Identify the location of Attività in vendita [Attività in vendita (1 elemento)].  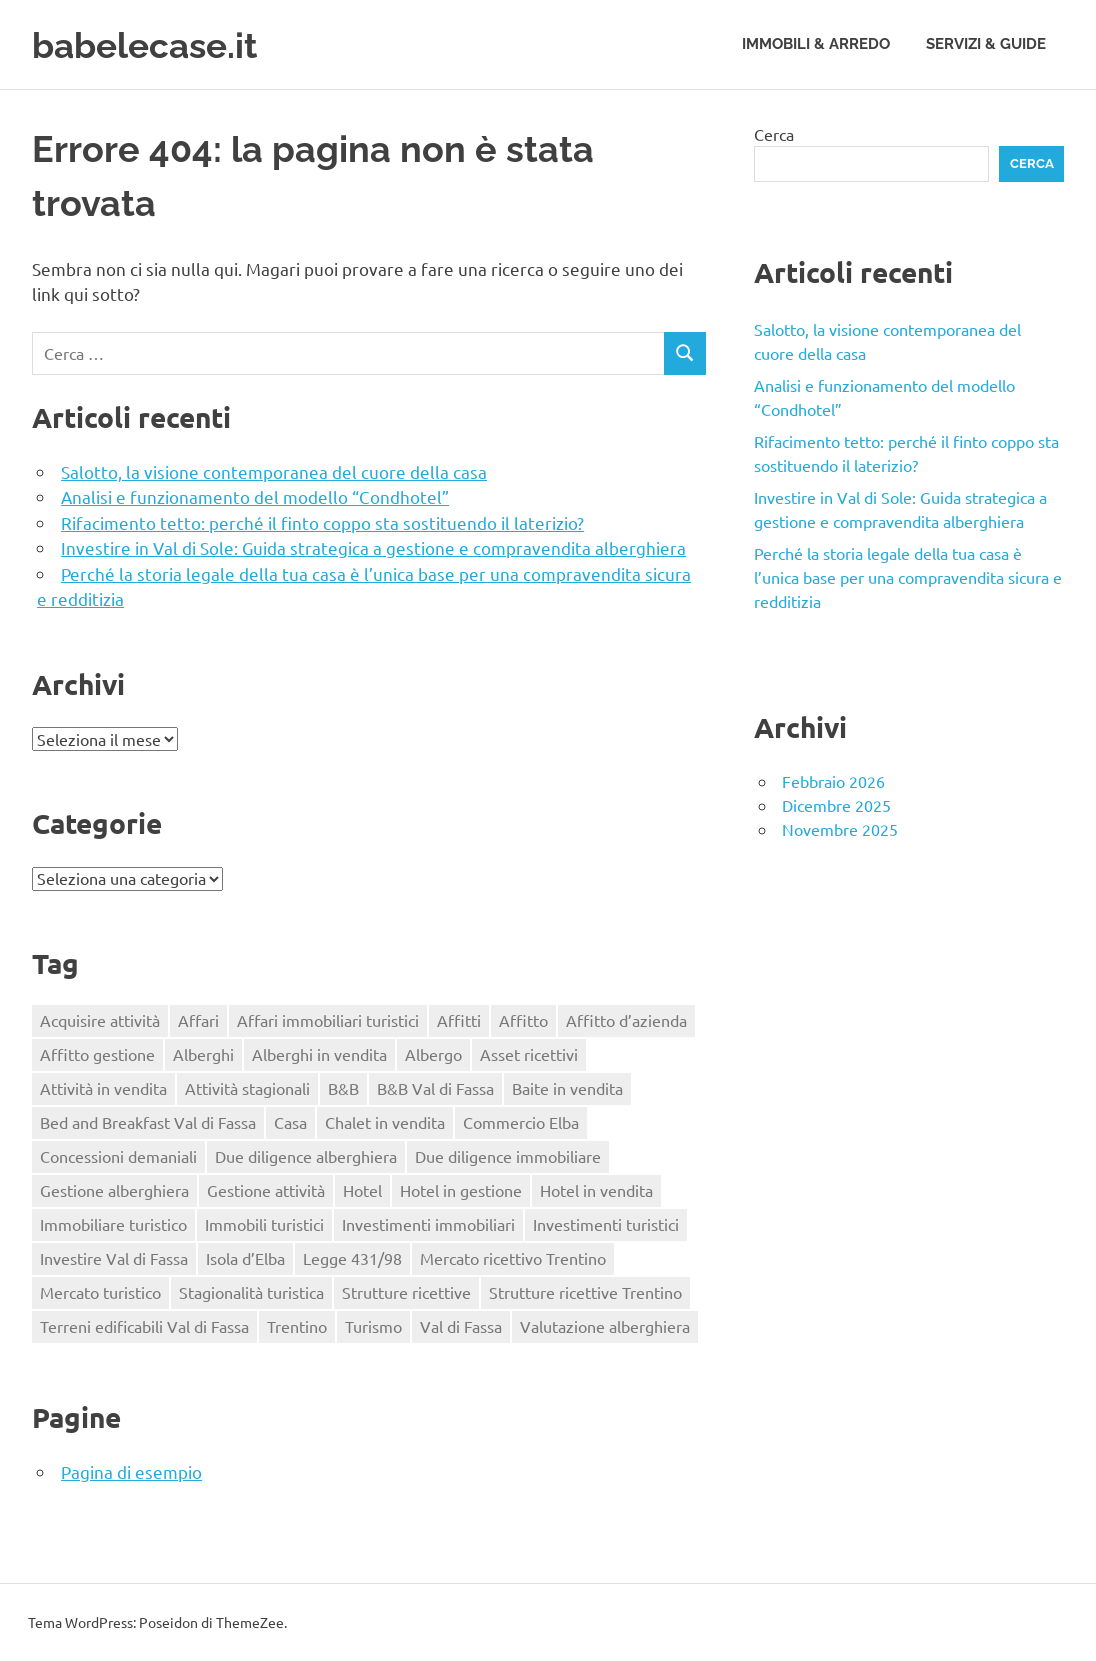
(103, 1088).